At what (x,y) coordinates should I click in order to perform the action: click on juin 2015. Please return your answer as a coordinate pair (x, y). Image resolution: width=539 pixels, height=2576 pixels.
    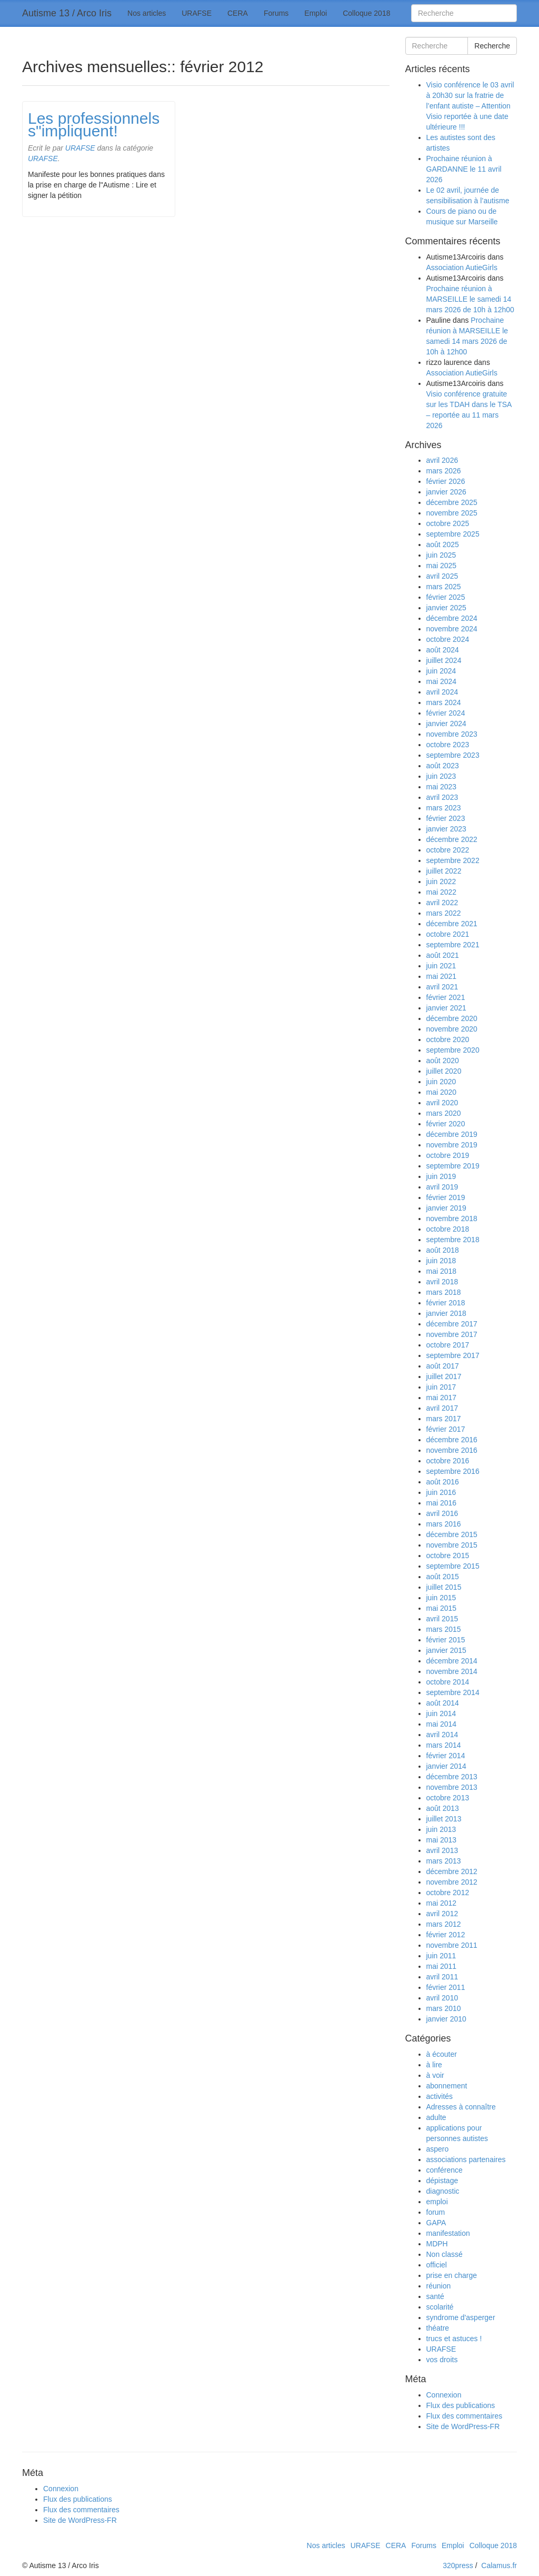
    Looking at the image, I should click on (441, 1597).